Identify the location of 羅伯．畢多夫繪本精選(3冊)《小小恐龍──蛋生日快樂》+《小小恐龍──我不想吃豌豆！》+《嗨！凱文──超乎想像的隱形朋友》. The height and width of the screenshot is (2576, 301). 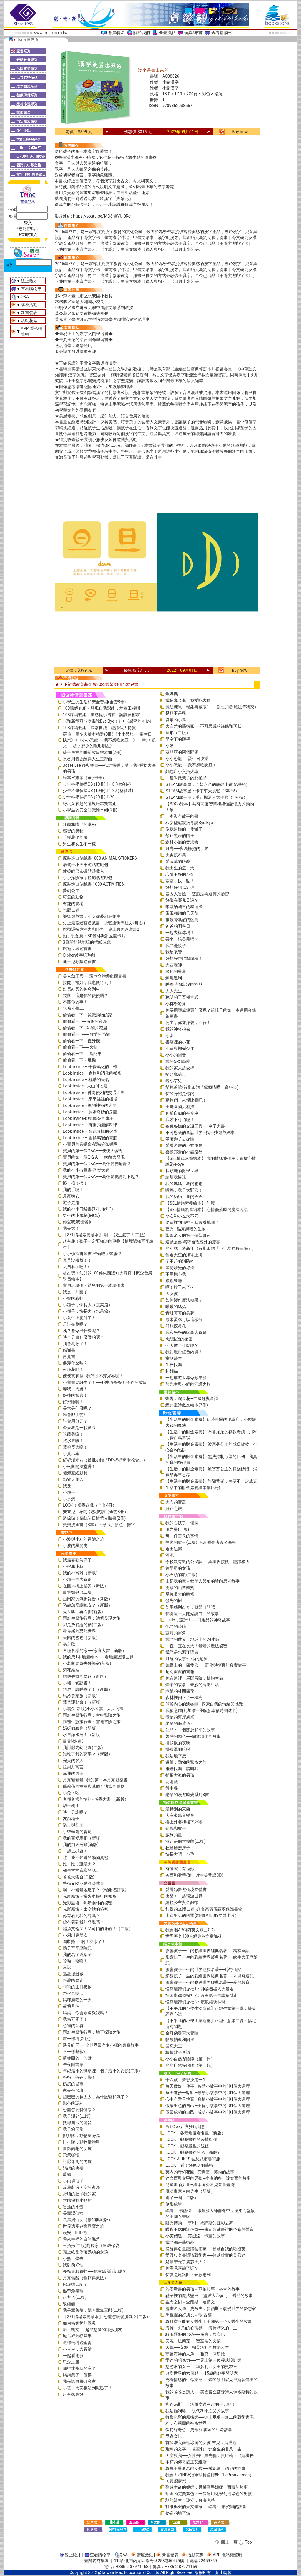
(109, 740).